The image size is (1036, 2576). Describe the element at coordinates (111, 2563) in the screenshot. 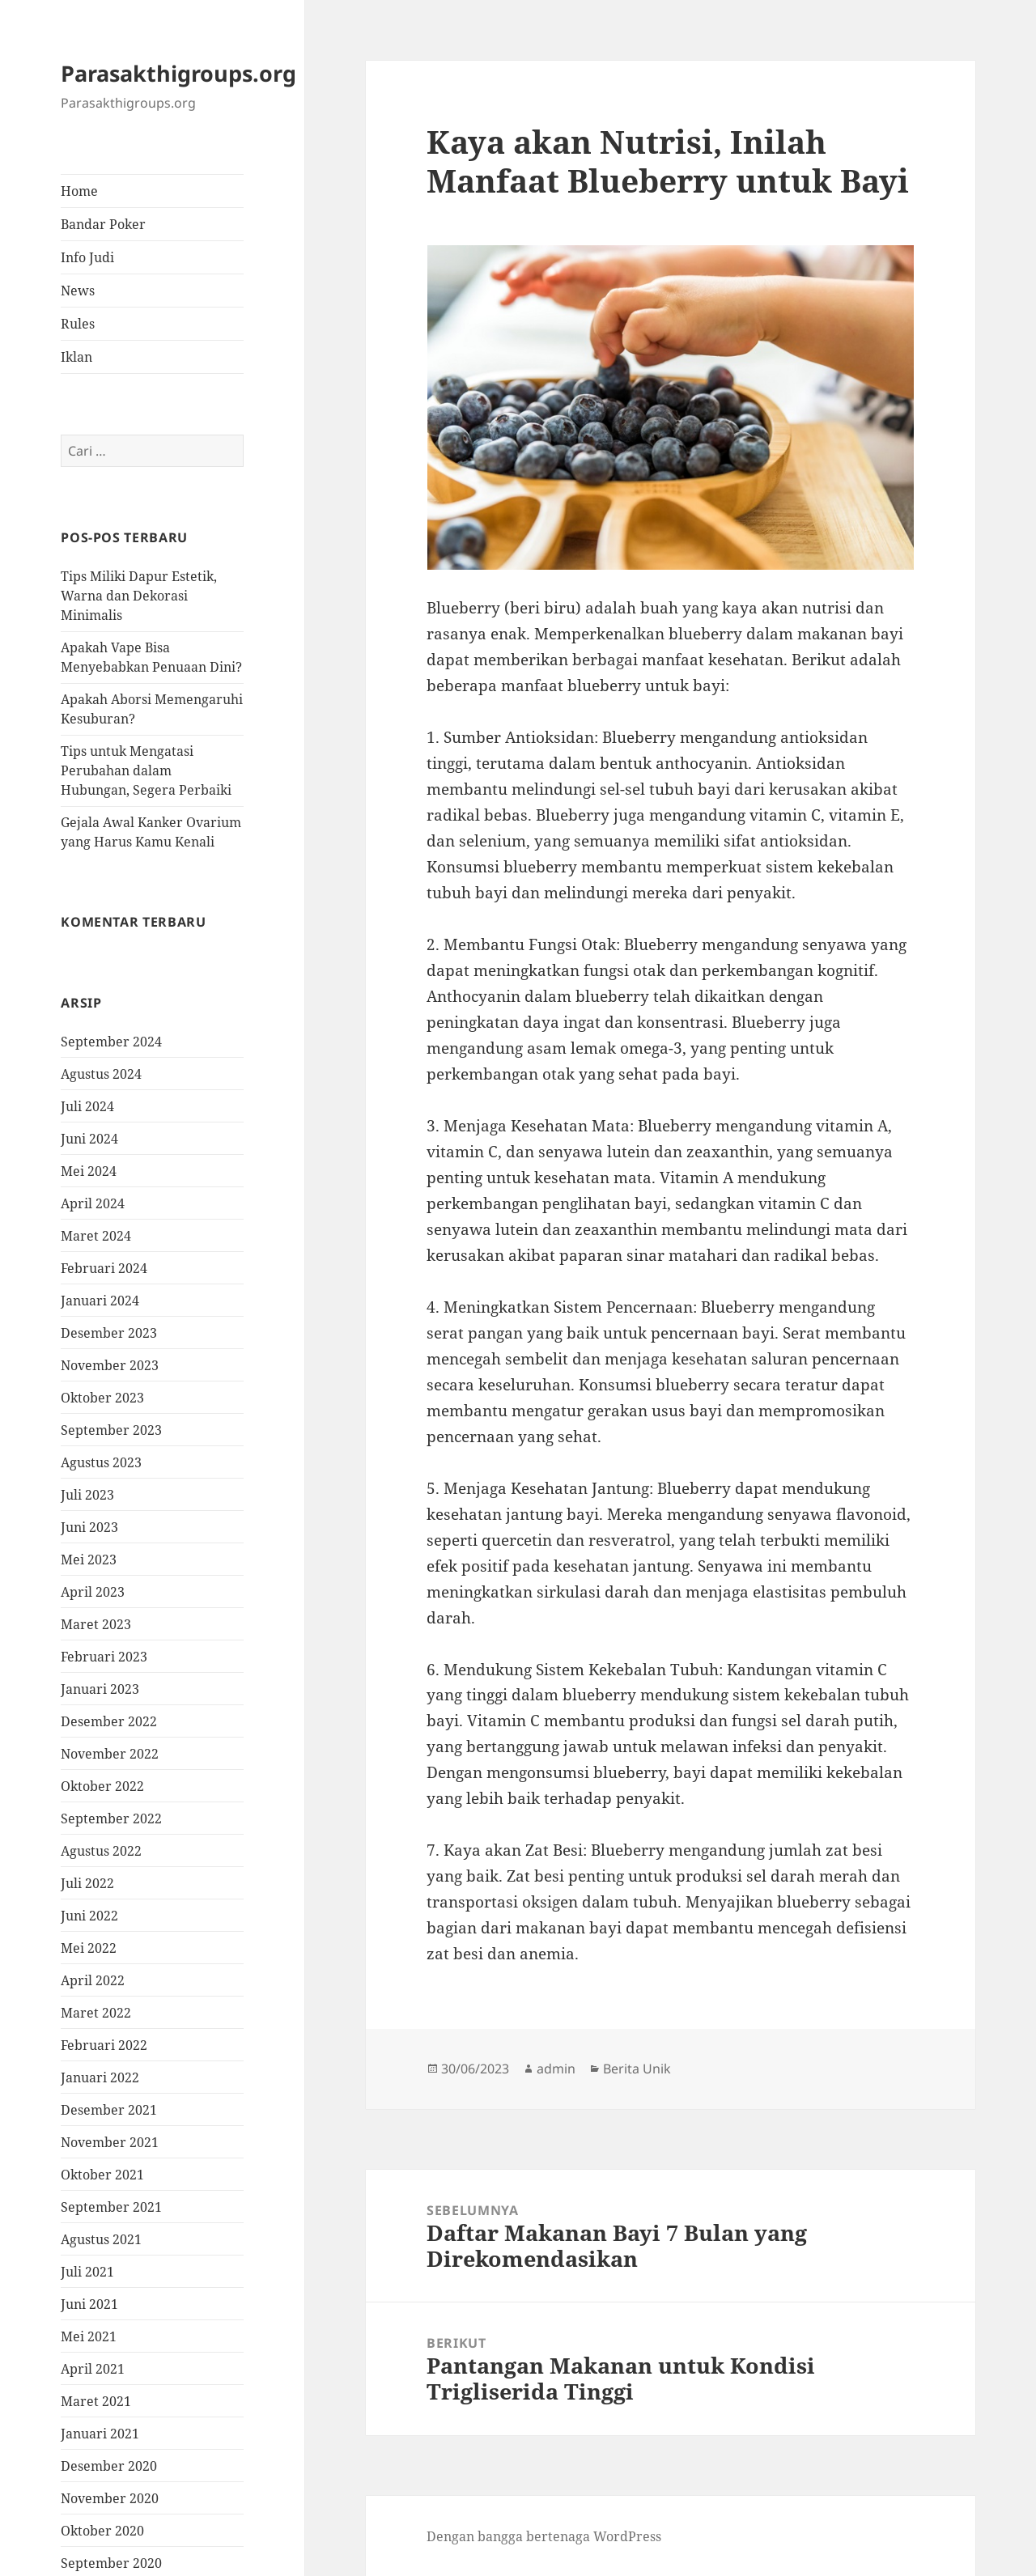

I see `September 2020` at that location.